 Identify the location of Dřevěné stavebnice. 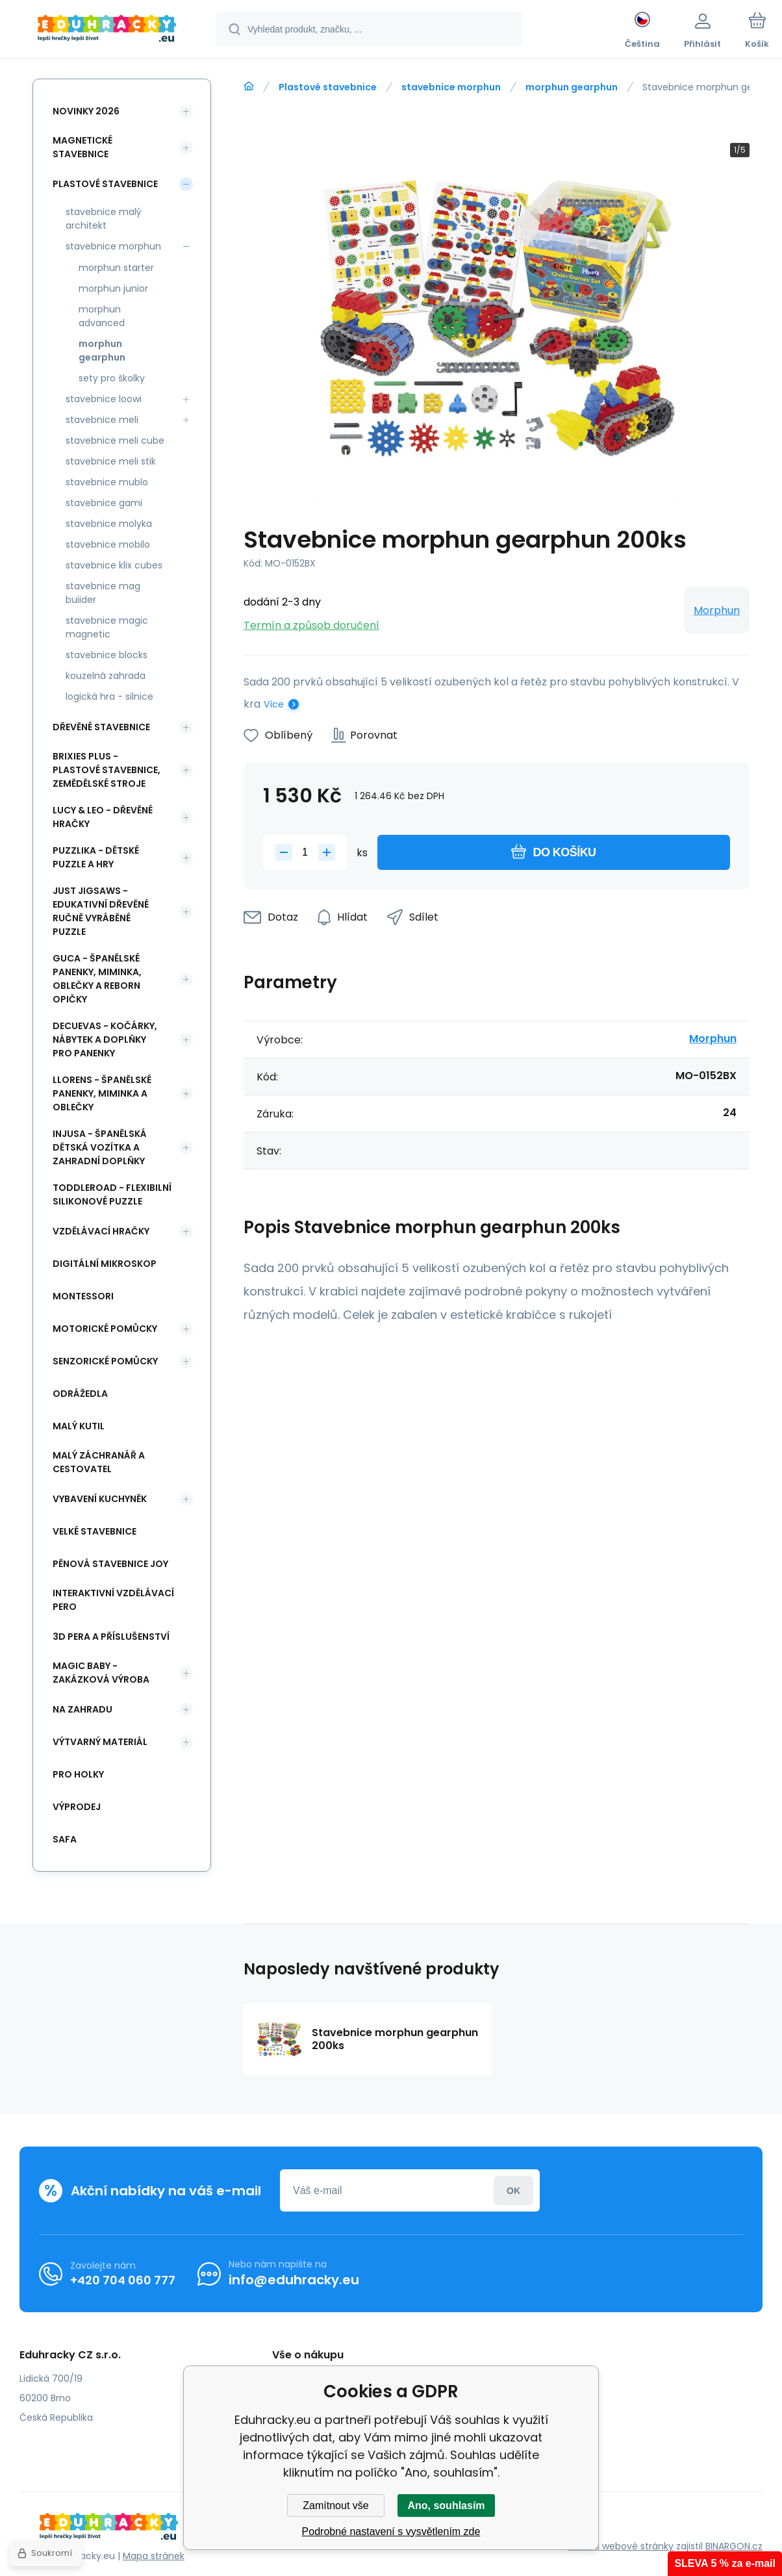
(101, 727).